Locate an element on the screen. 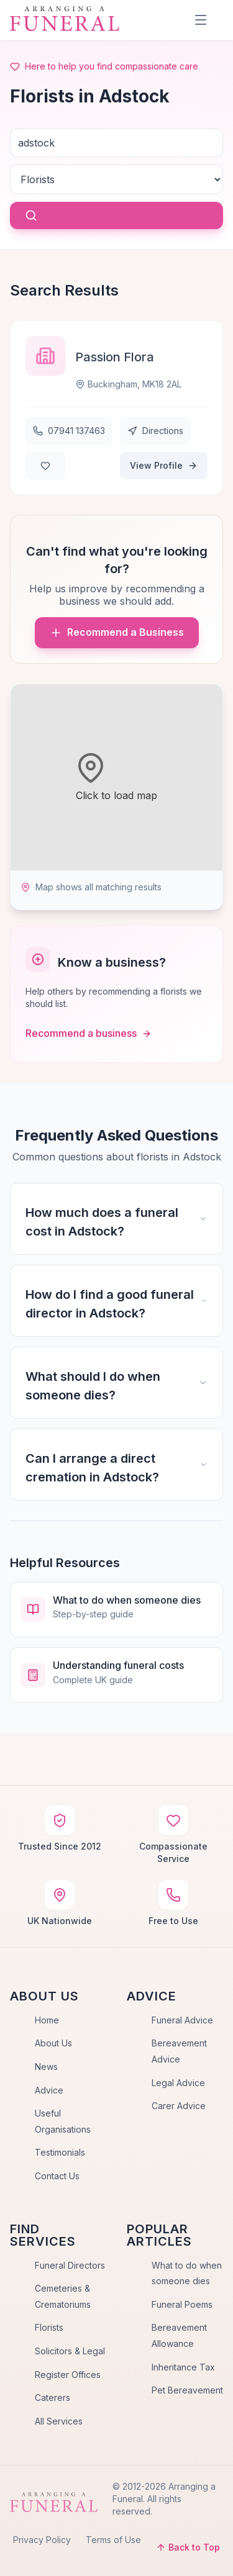  View Profile is located at coordinates (164, 465).